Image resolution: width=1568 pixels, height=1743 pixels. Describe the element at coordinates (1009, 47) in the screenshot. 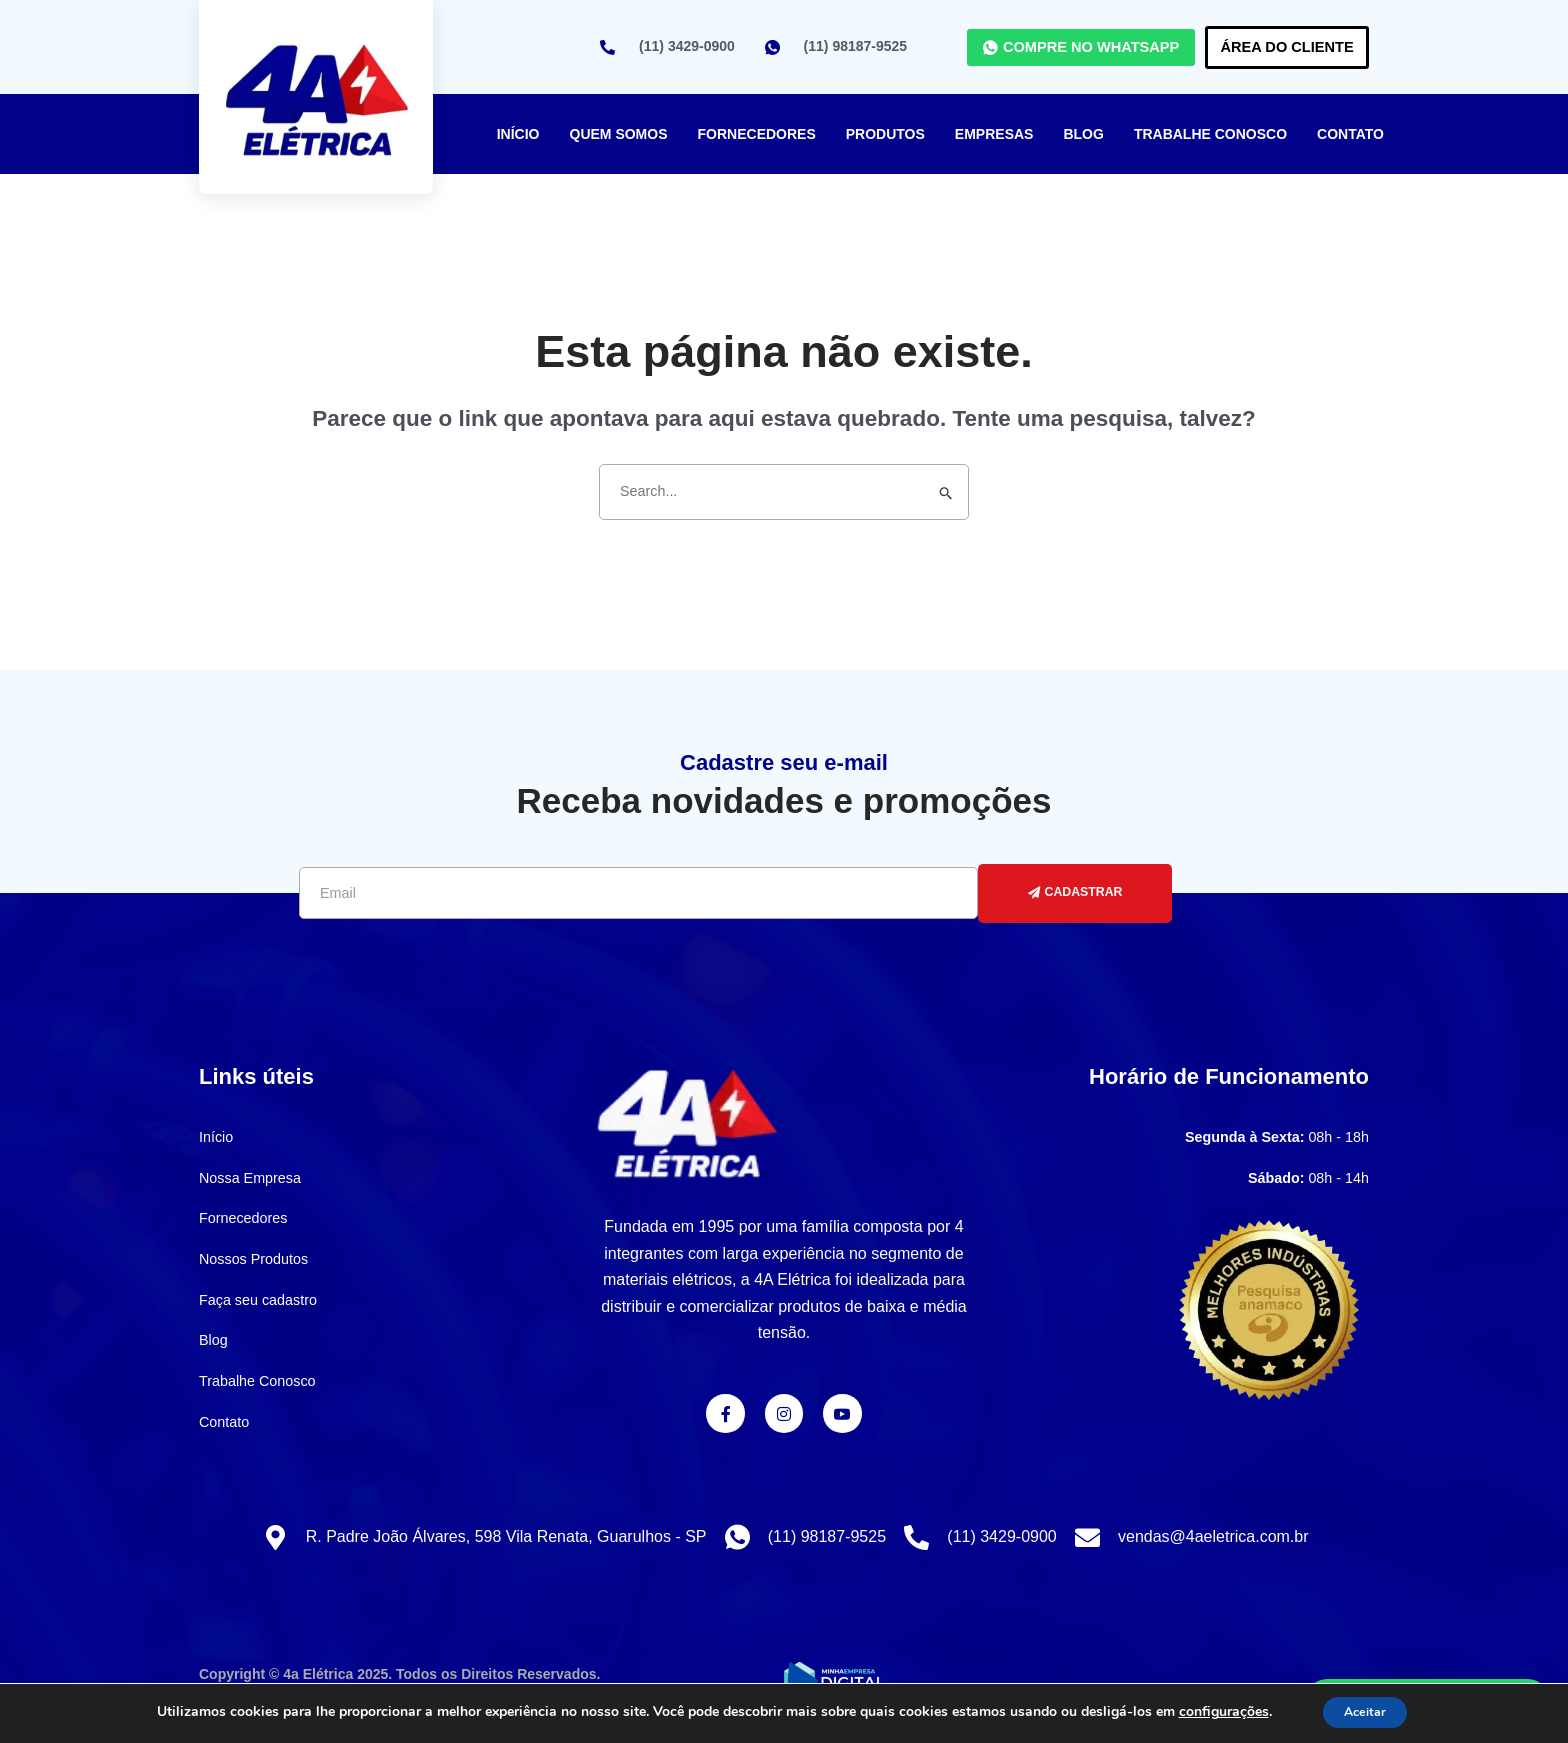

I see `COMPRE NO WHATSAPP` at that location.